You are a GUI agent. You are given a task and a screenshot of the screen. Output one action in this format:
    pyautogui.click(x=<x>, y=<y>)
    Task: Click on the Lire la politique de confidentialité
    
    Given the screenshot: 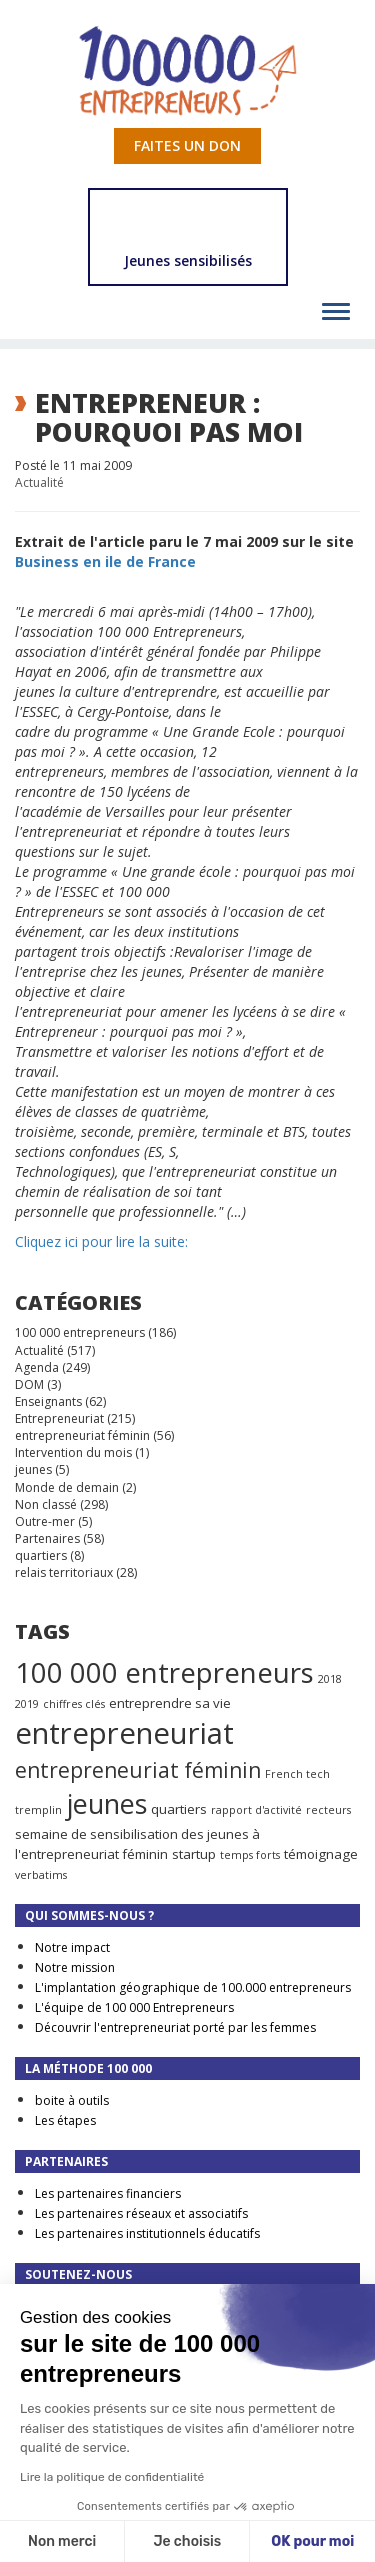 What is the action you would take?
    pyautogui.click(x=112, y=2477)
    